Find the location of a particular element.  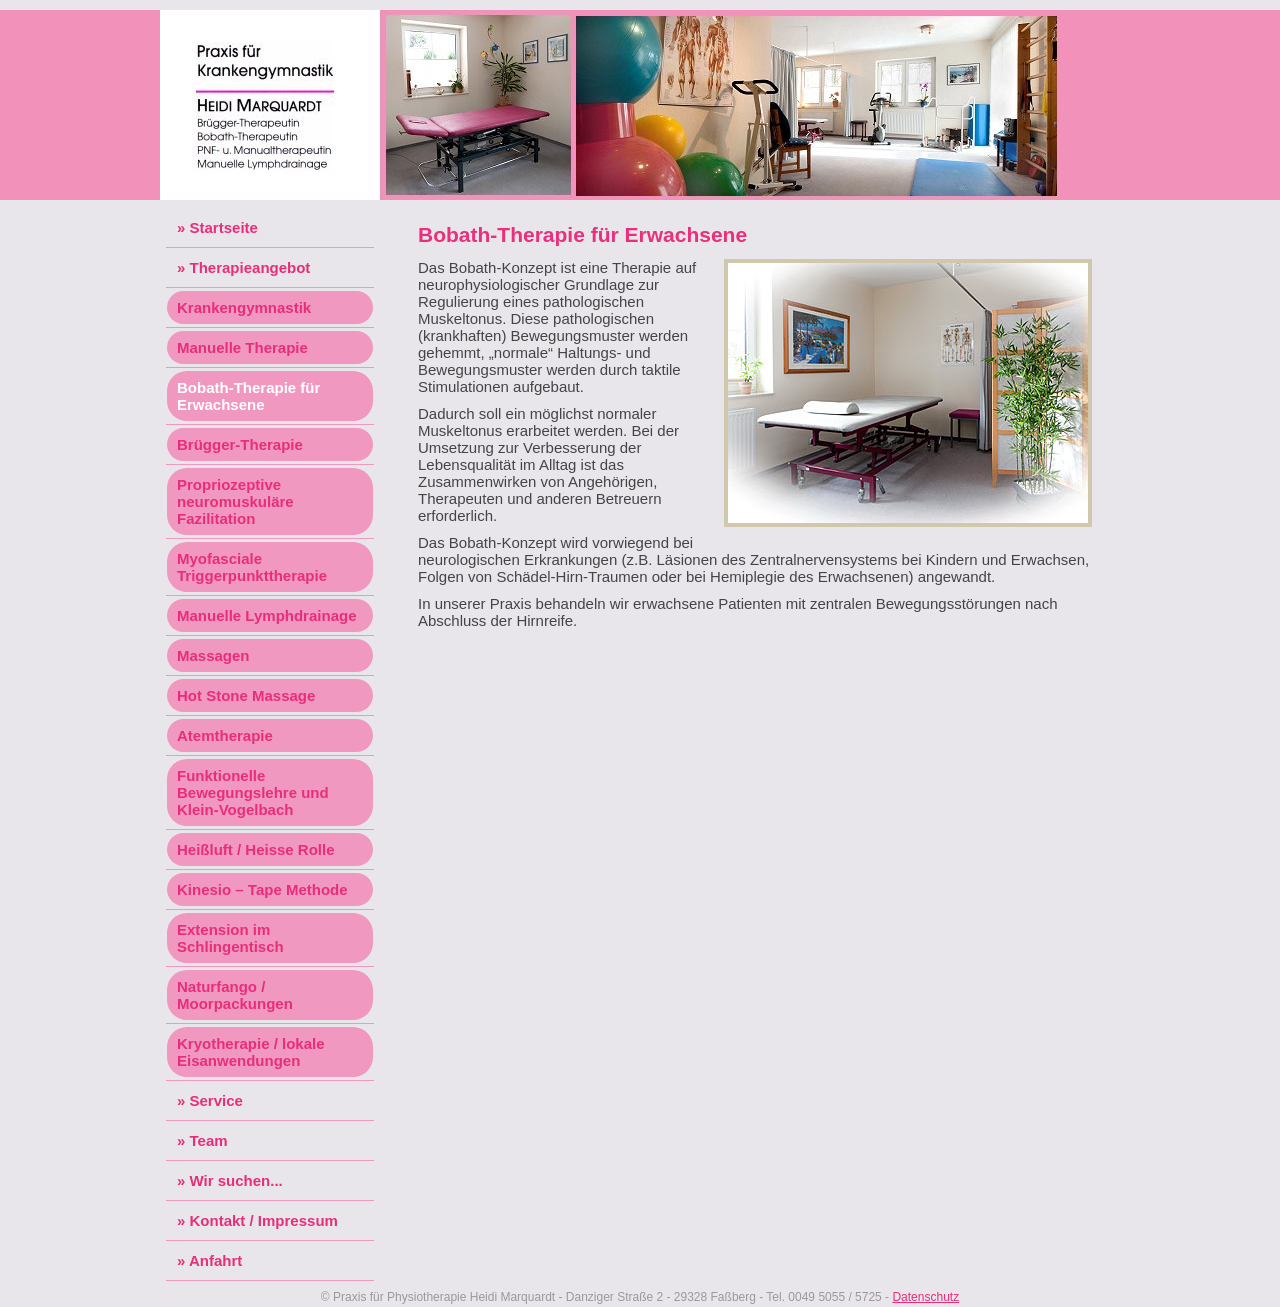

Datenschutz is located at coordinates (925, 1297).